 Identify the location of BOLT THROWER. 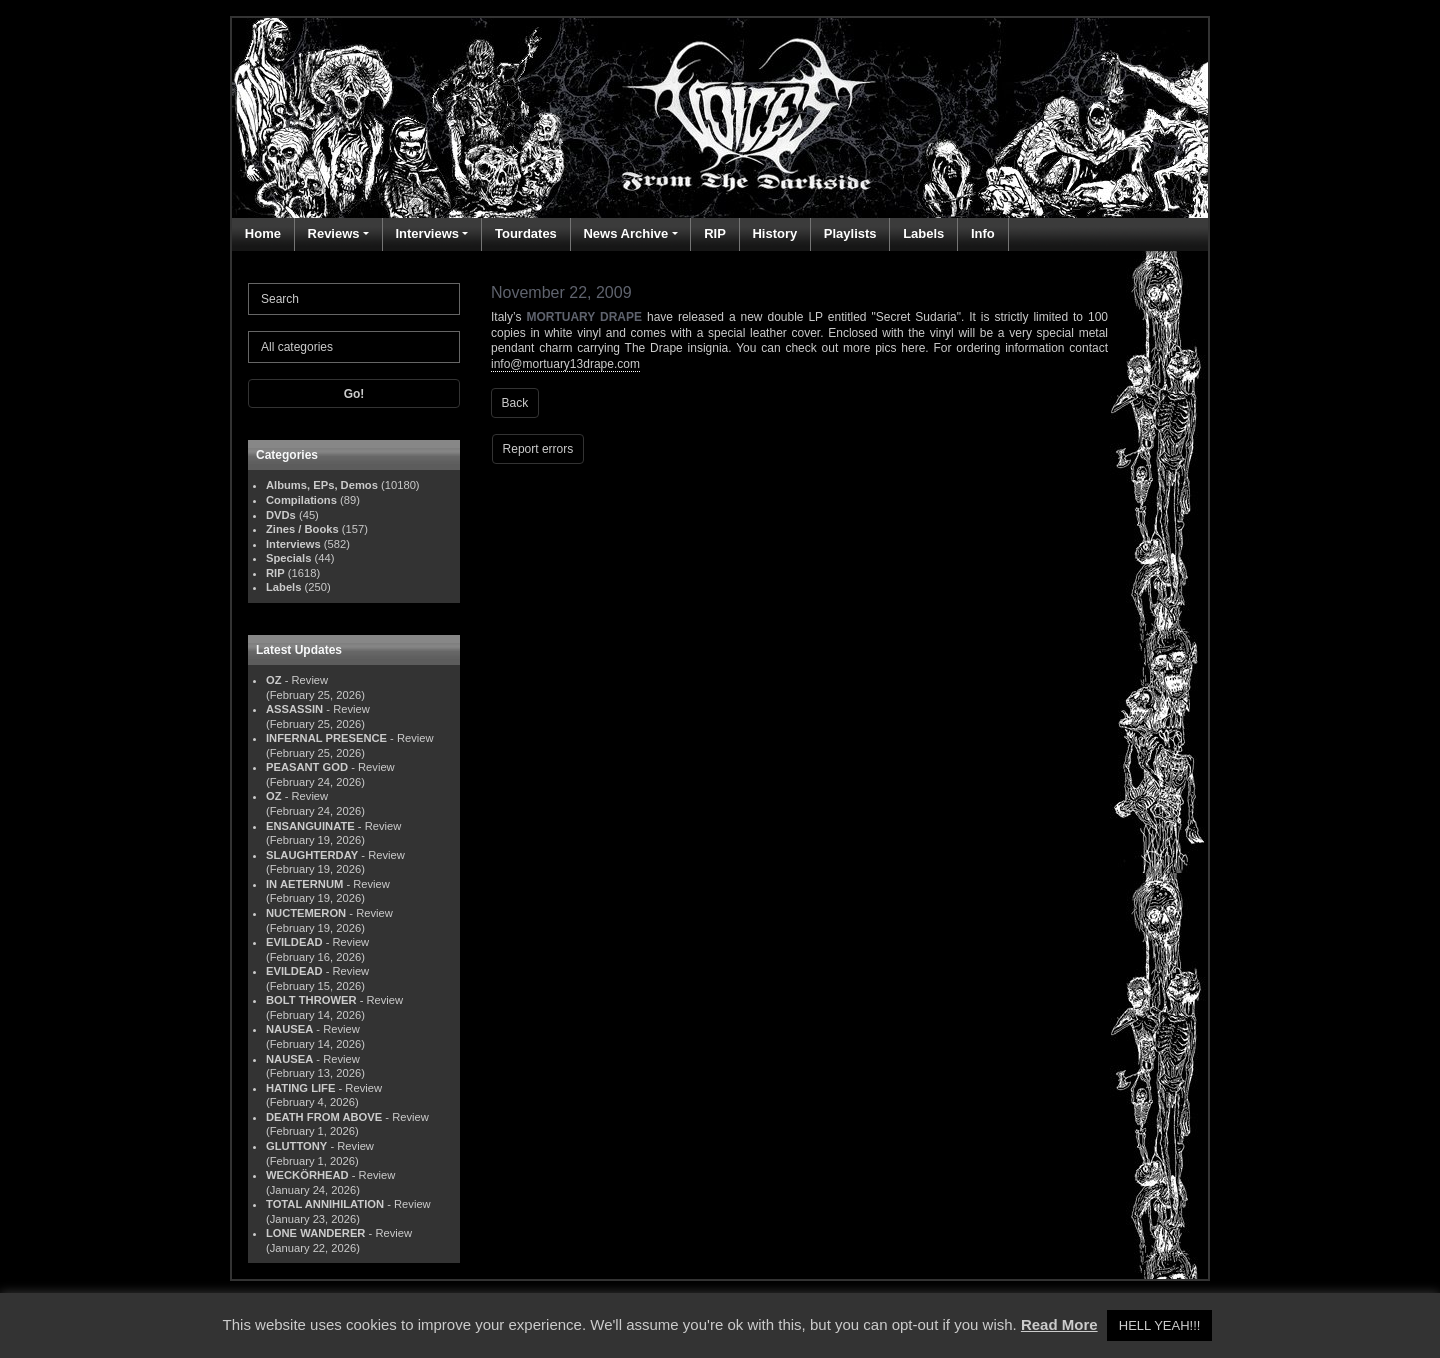
(311, 1000).